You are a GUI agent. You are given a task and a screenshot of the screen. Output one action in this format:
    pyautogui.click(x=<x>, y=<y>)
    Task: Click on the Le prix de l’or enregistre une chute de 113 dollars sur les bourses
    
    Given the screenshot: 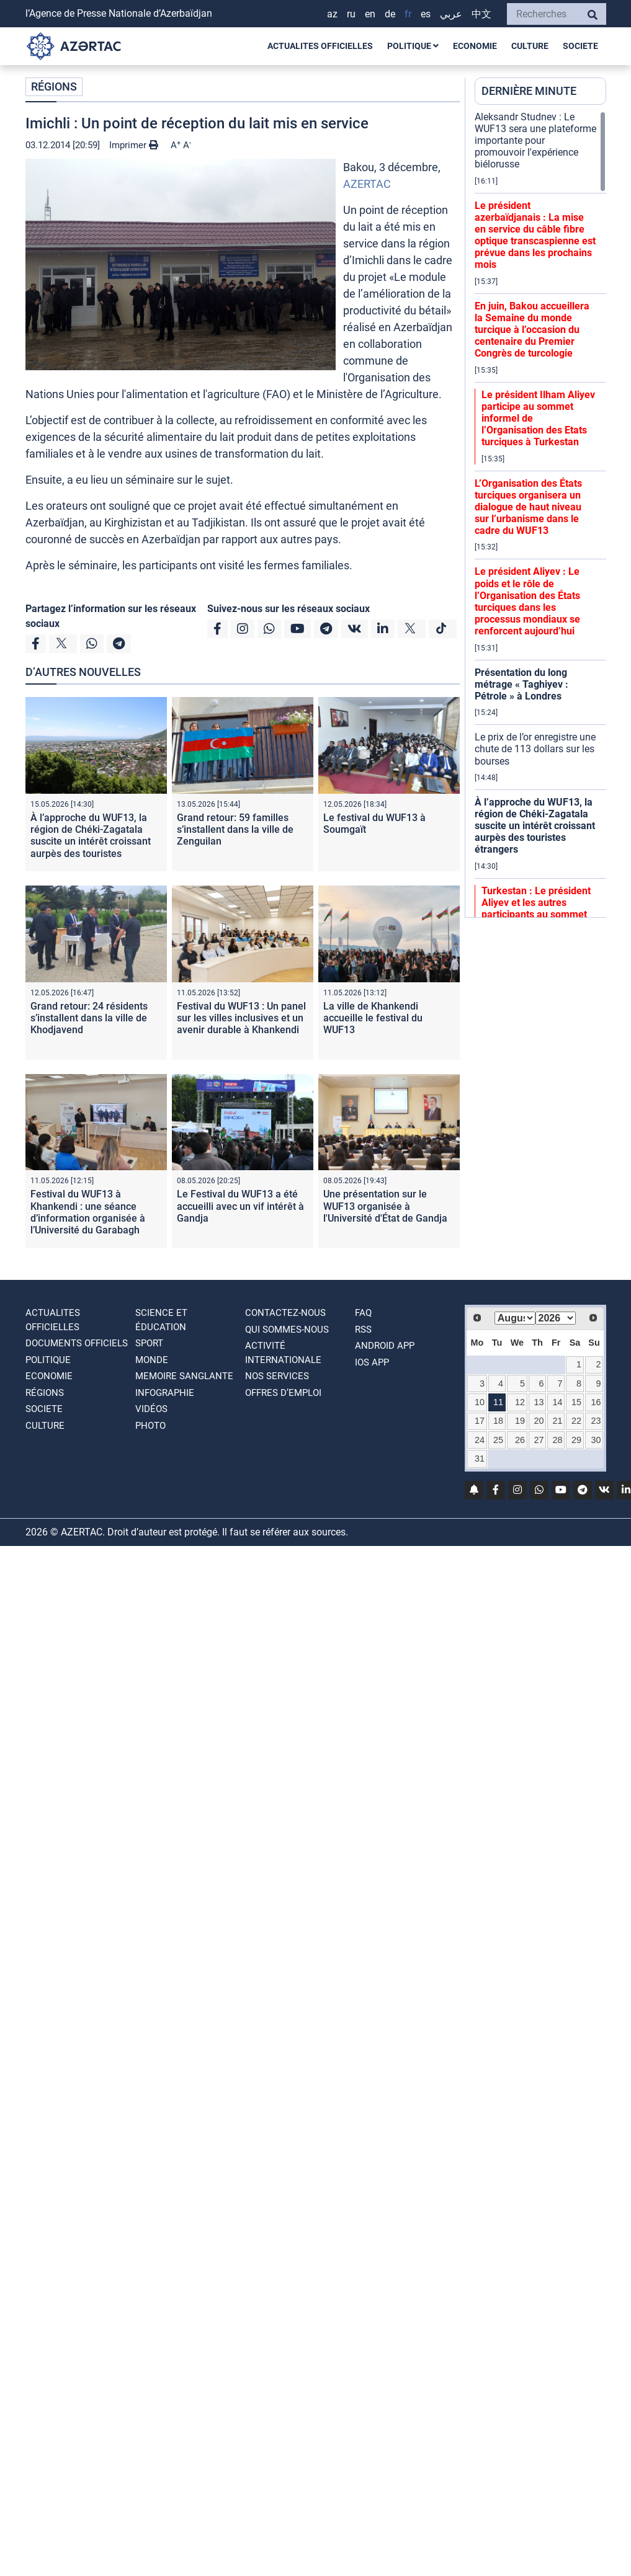 What is the action you would take?
    pyautogui.click(x=535, y=748)
    